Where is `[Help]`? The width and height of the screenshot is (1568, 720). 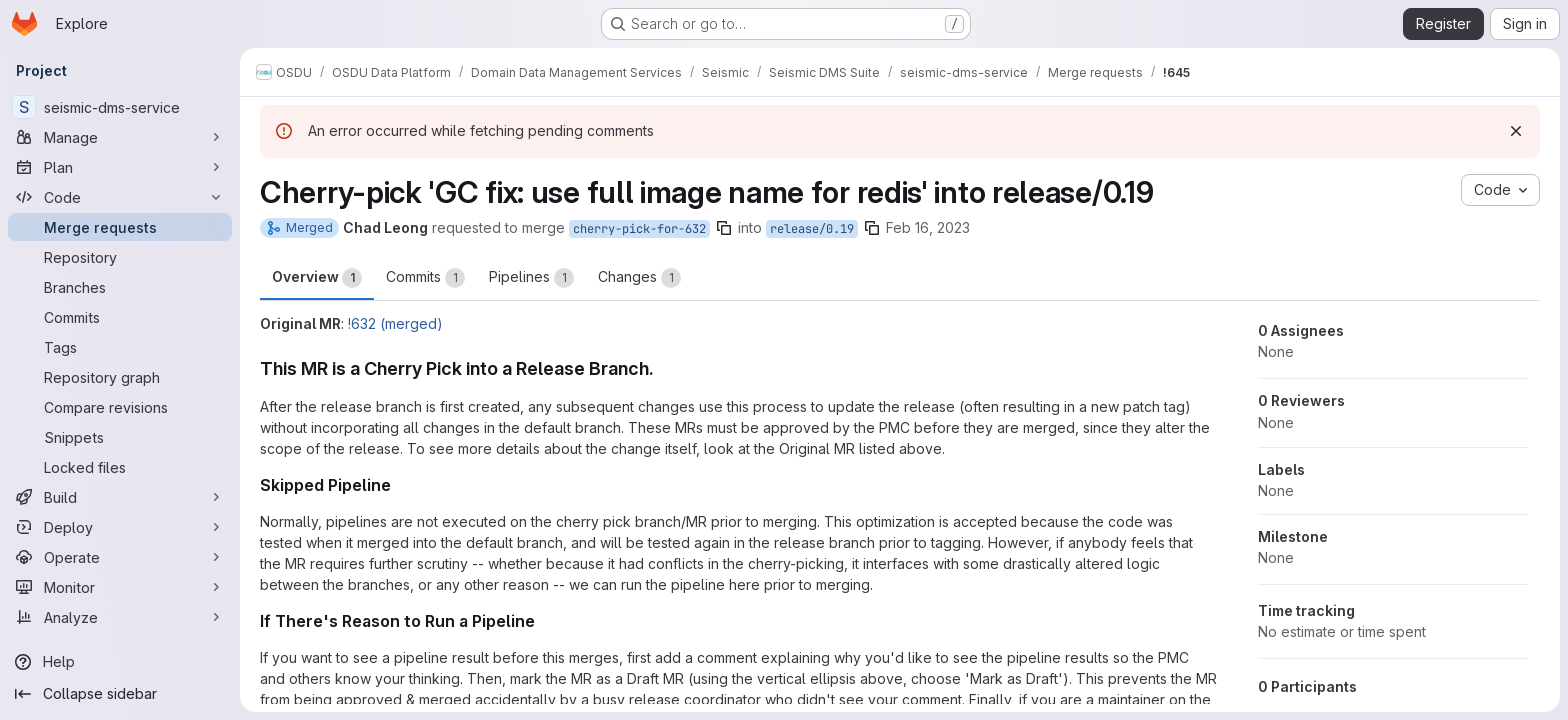 [Help] is located at coordinates (120, 662).